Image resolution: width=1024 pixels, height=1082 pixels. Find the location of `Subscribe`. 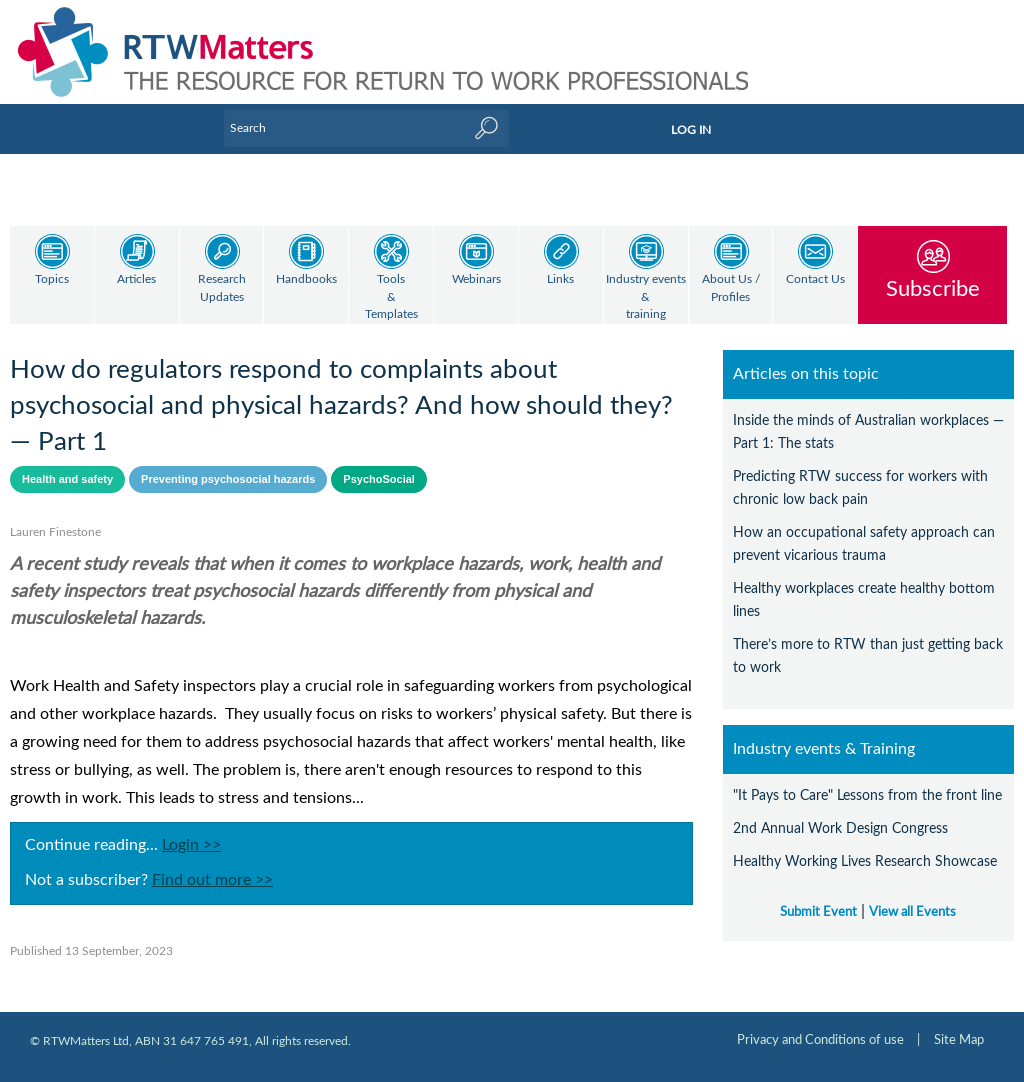

Subscribe is located at coordinates (933, 288).